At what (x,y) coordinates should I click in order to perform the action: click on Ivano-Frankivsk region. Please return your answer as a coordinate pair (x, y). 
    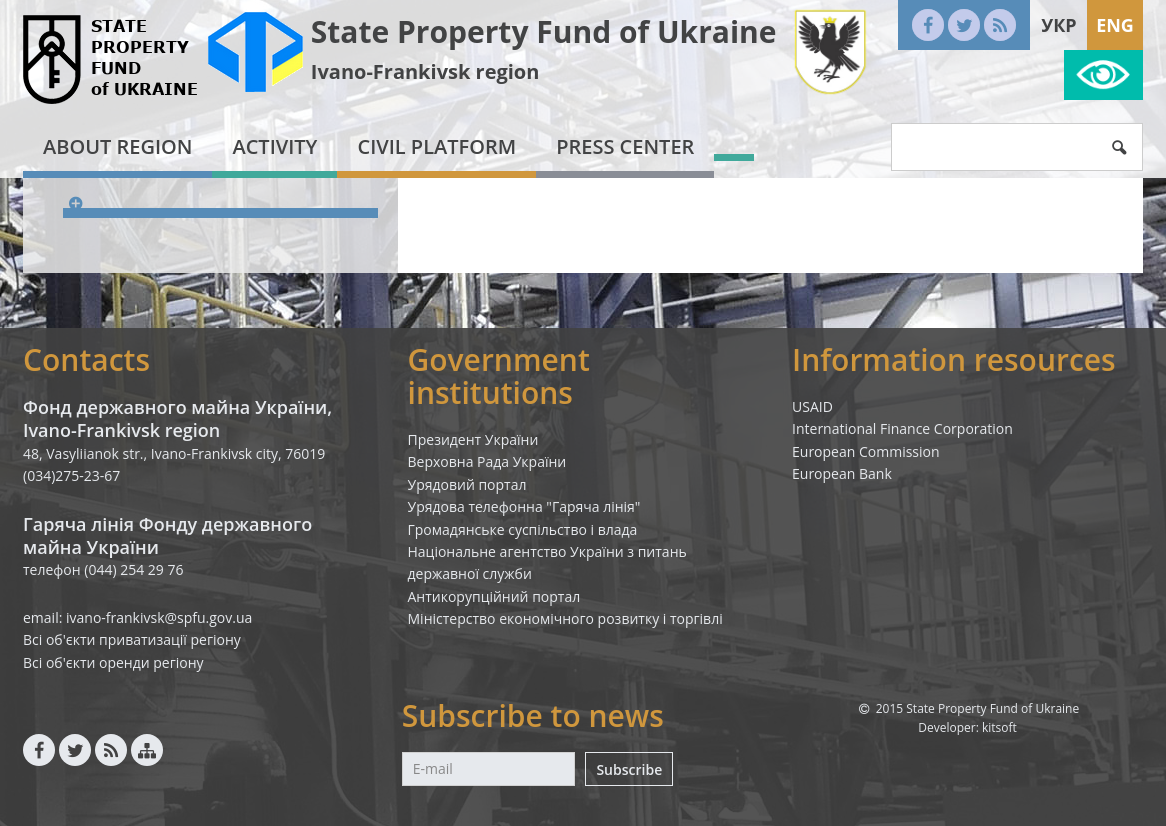
    Looking at the image, I should click on (425, 71).